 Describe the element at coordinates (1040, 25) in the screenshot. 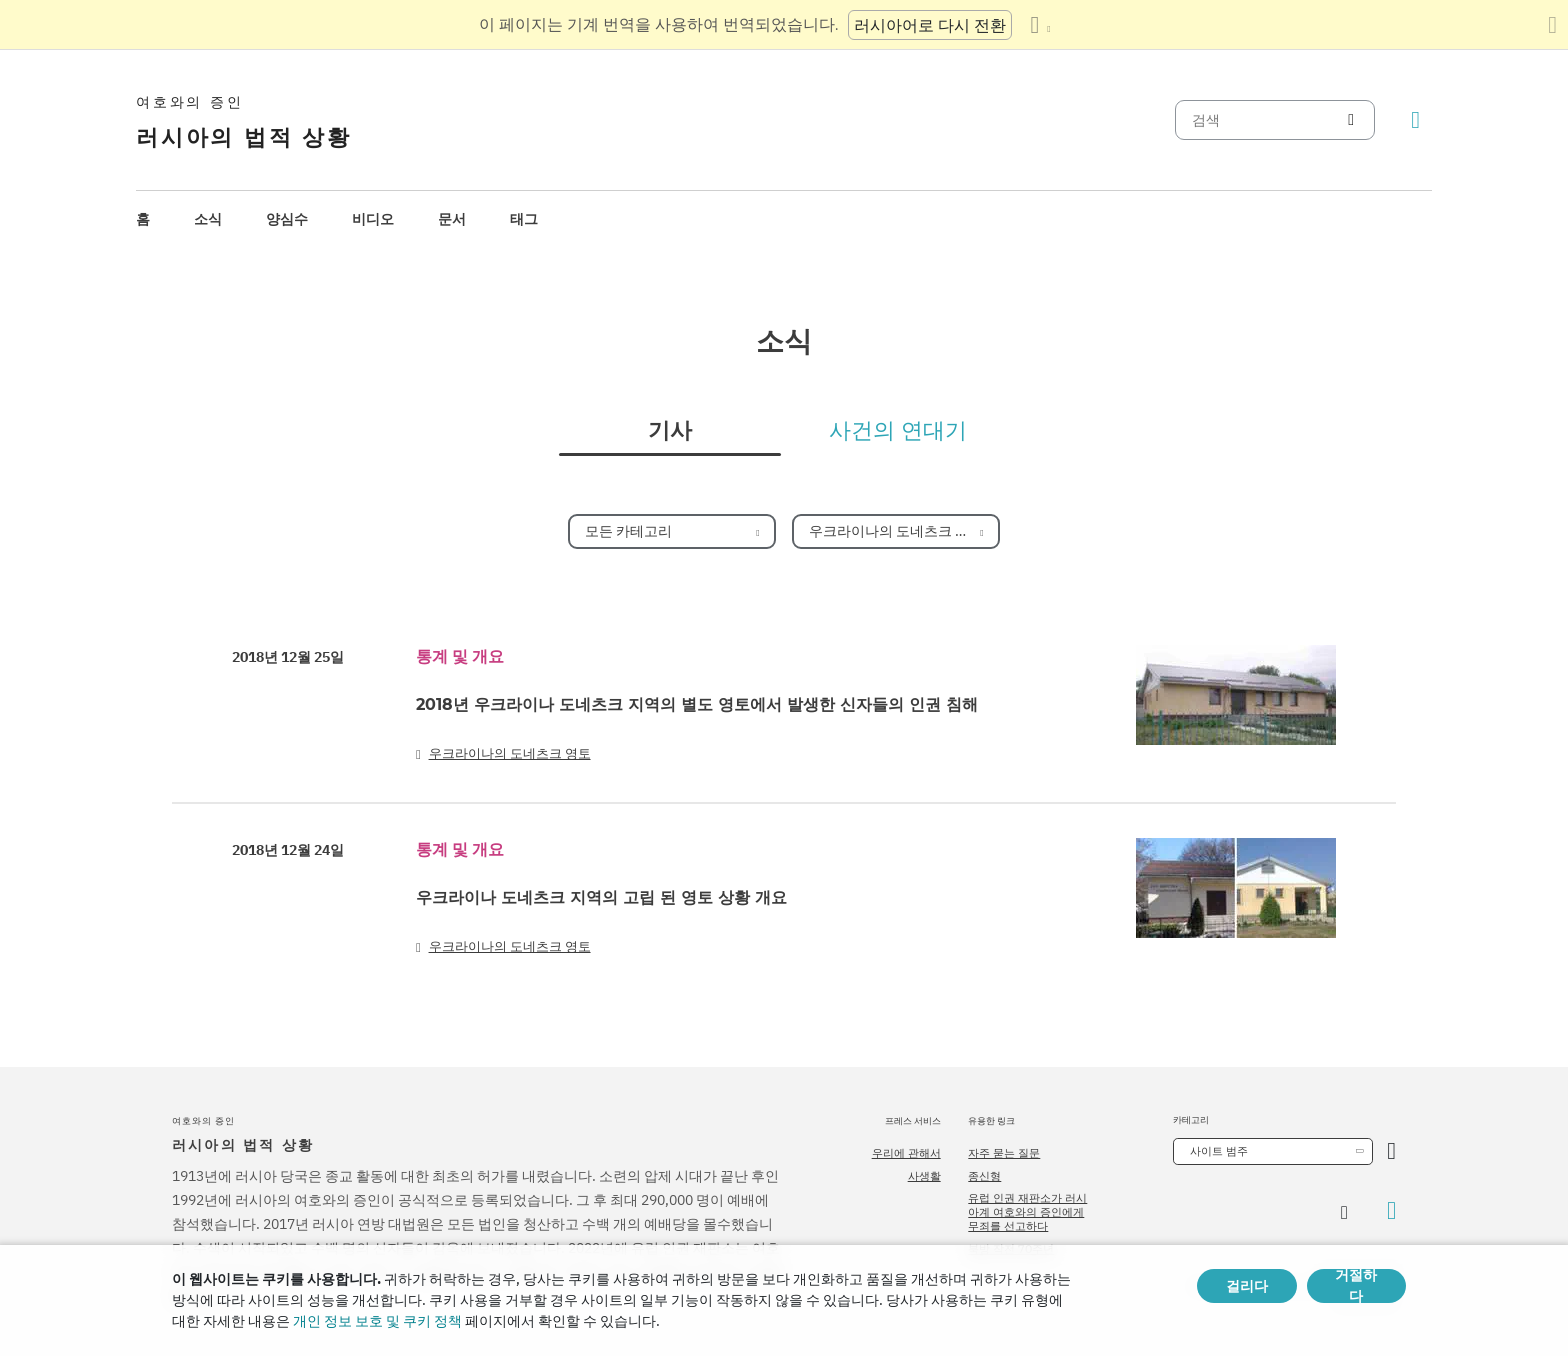

I see `[언어 목록 표시]` at that location.